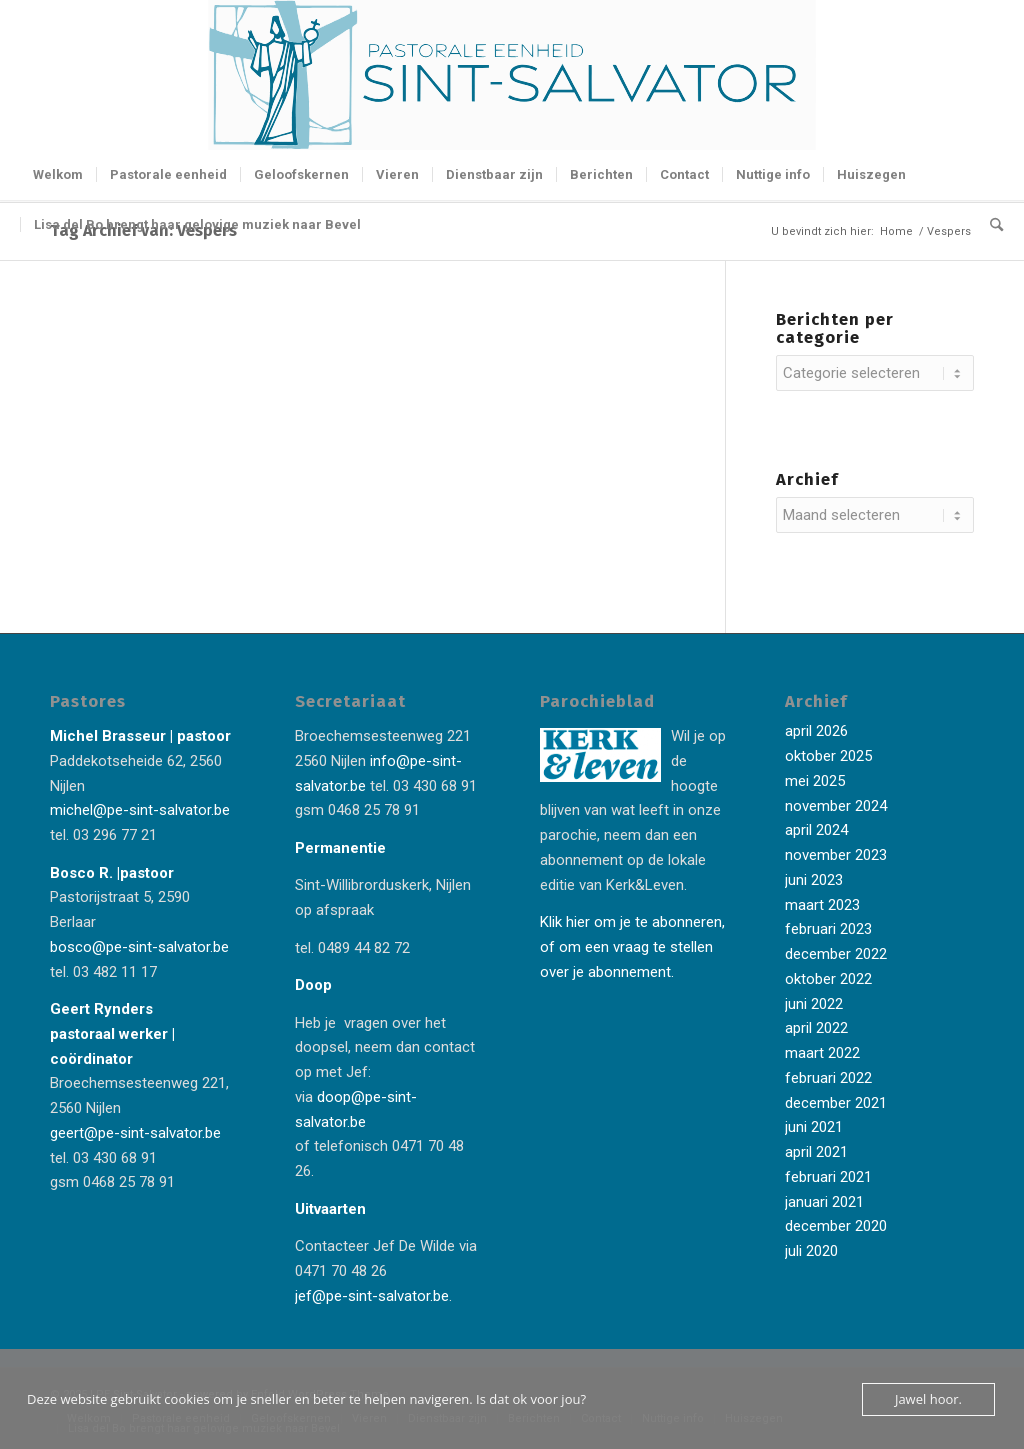 The width and height of the screenshot is (1024, 1449). I want to click on mei 2025, so click(815, 781).